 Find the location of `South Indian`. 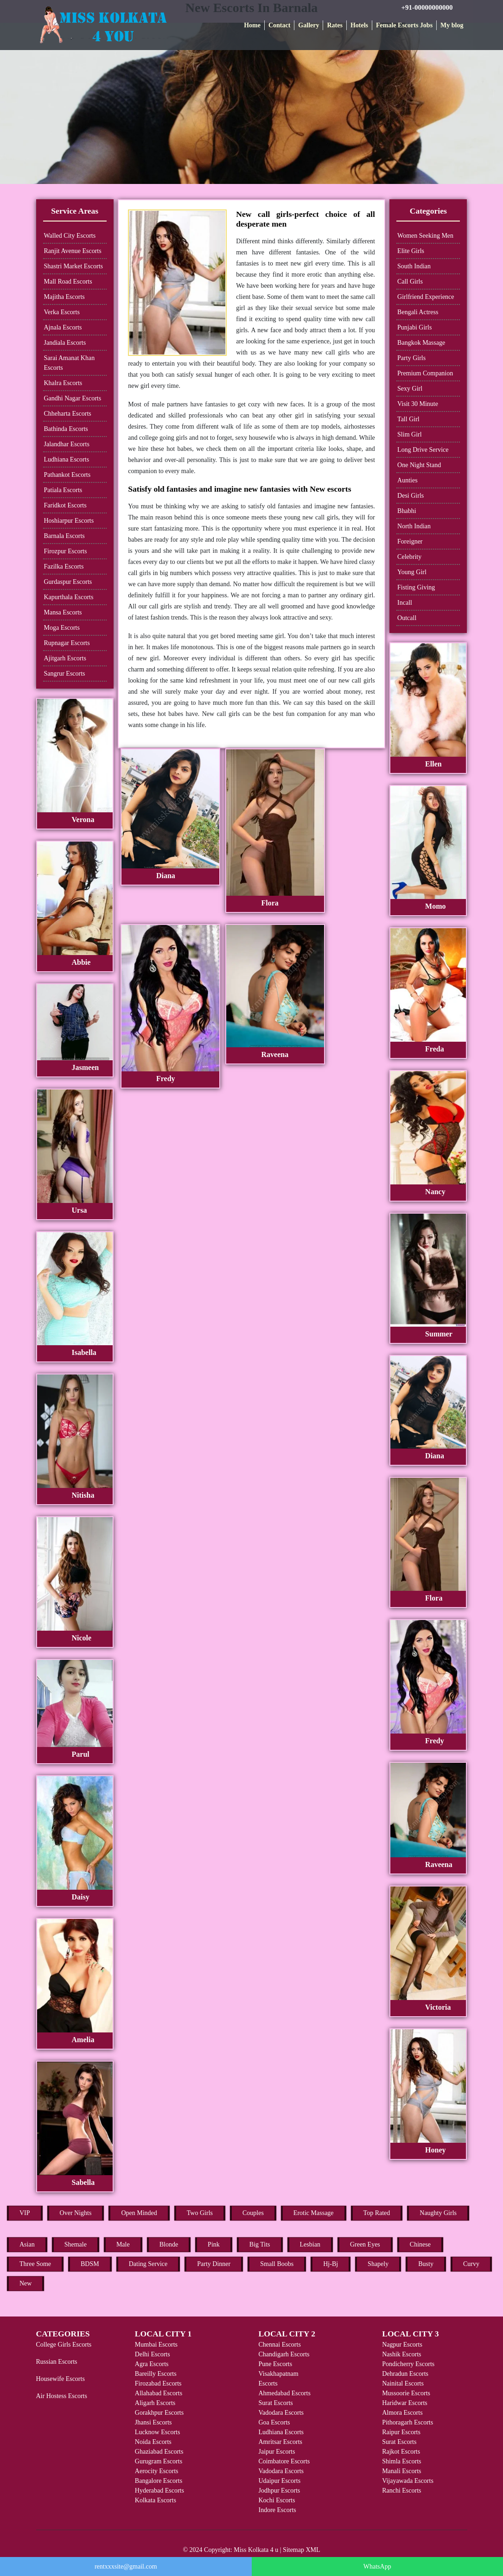

South Indian is located at coordinates (414, 266).